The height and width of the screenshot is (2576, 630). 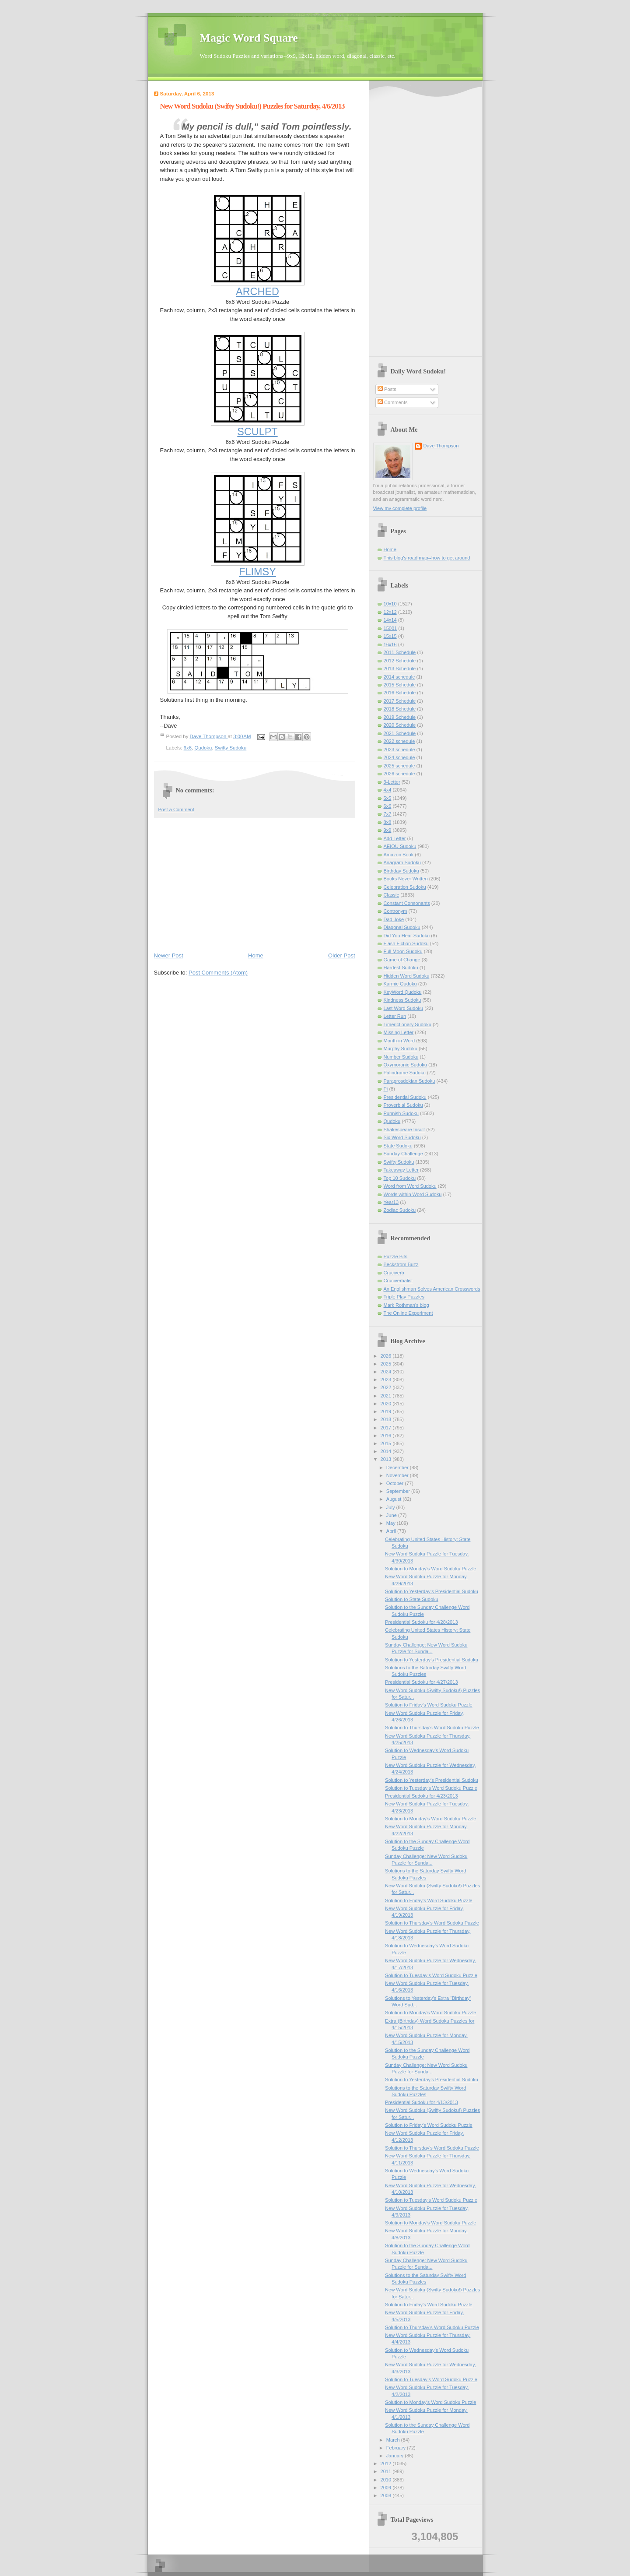 What do you see at coordinates (168, 955) in the screenshot?
I see `Newer Post` at bounding box center [168, 955].